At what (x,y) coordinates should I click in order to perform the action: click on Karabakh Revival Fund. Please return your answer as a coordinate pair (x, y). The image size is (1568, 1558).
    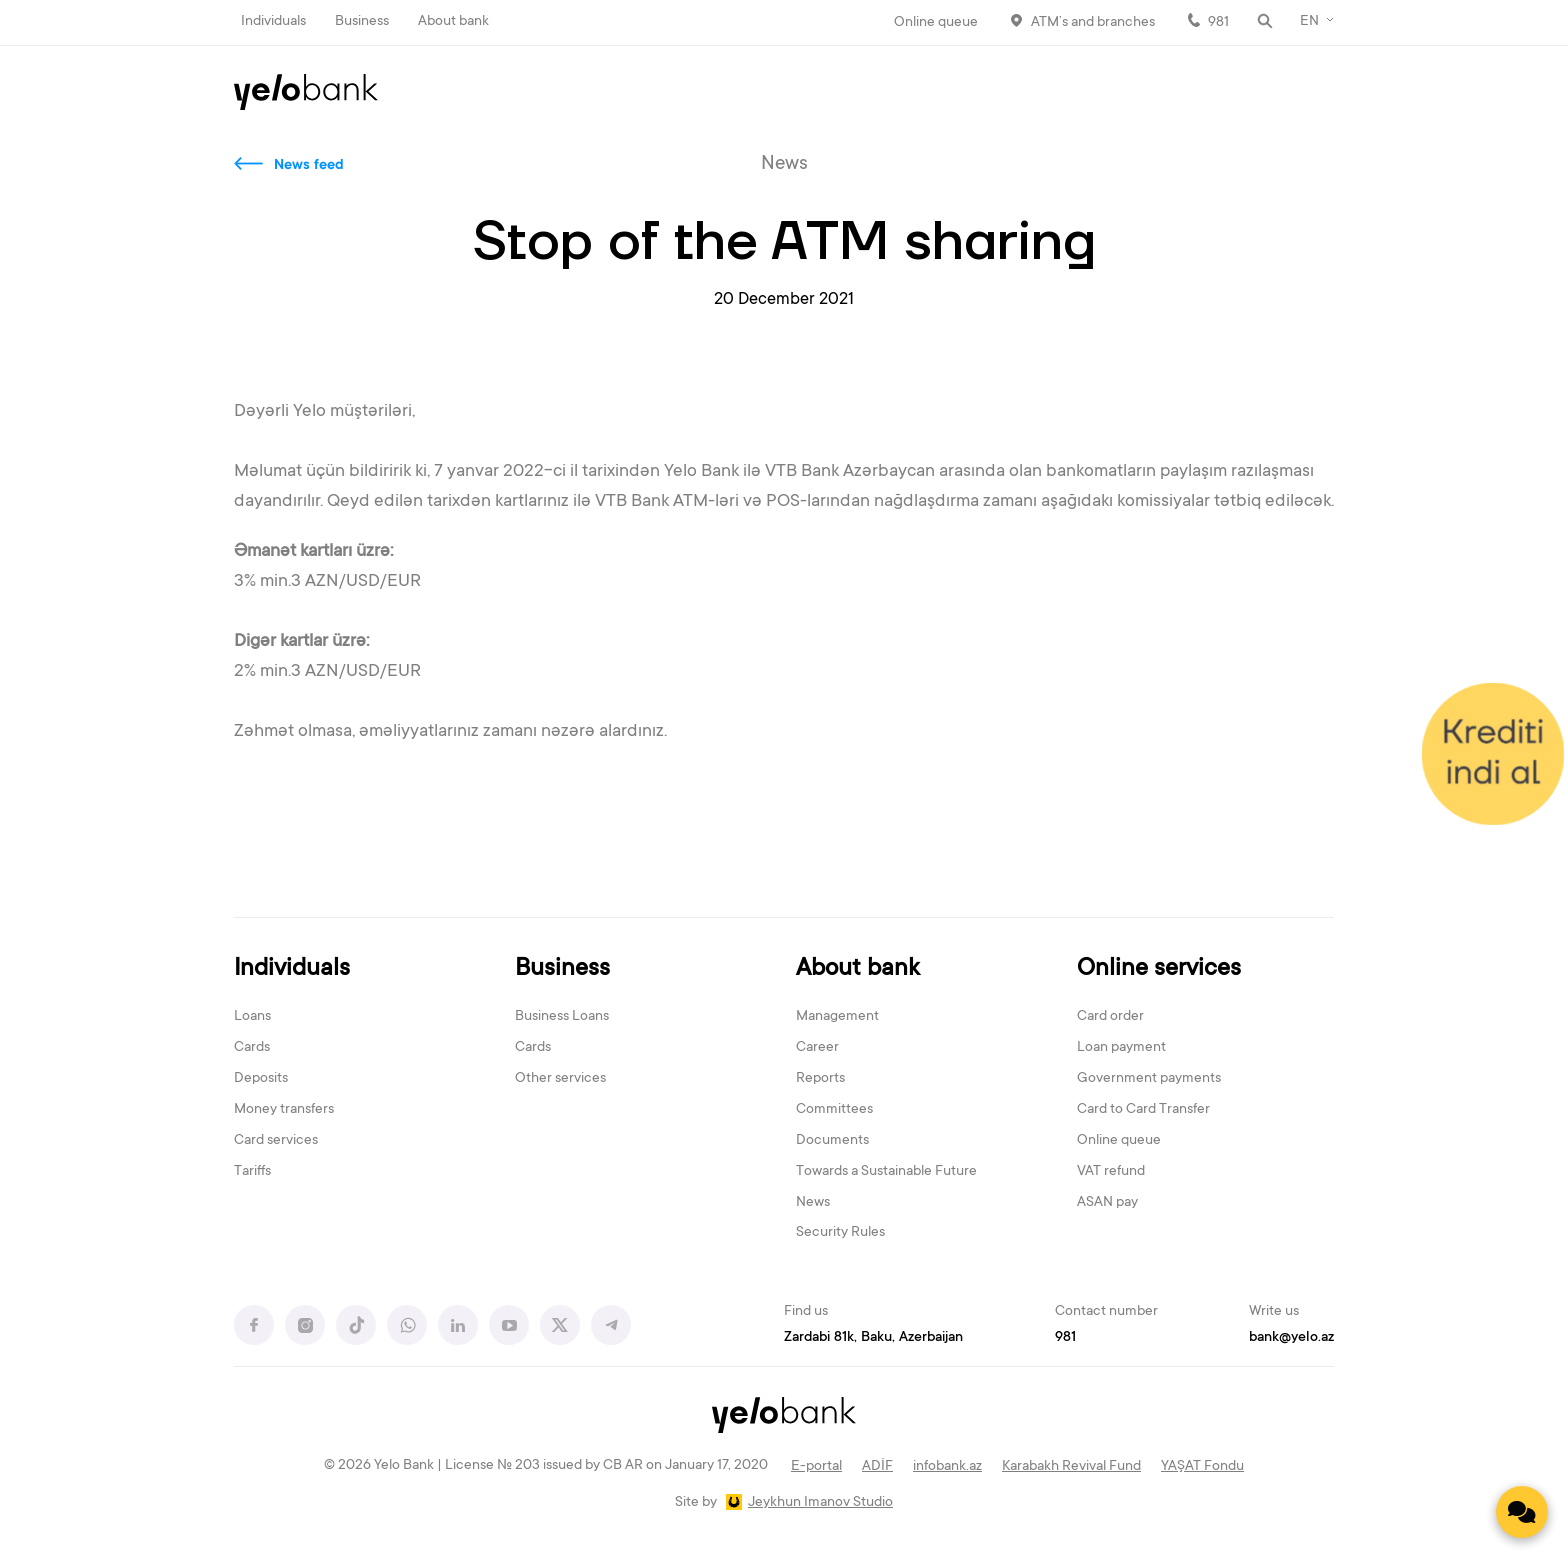
    Looking at the image, I should click on (1071, 1467).